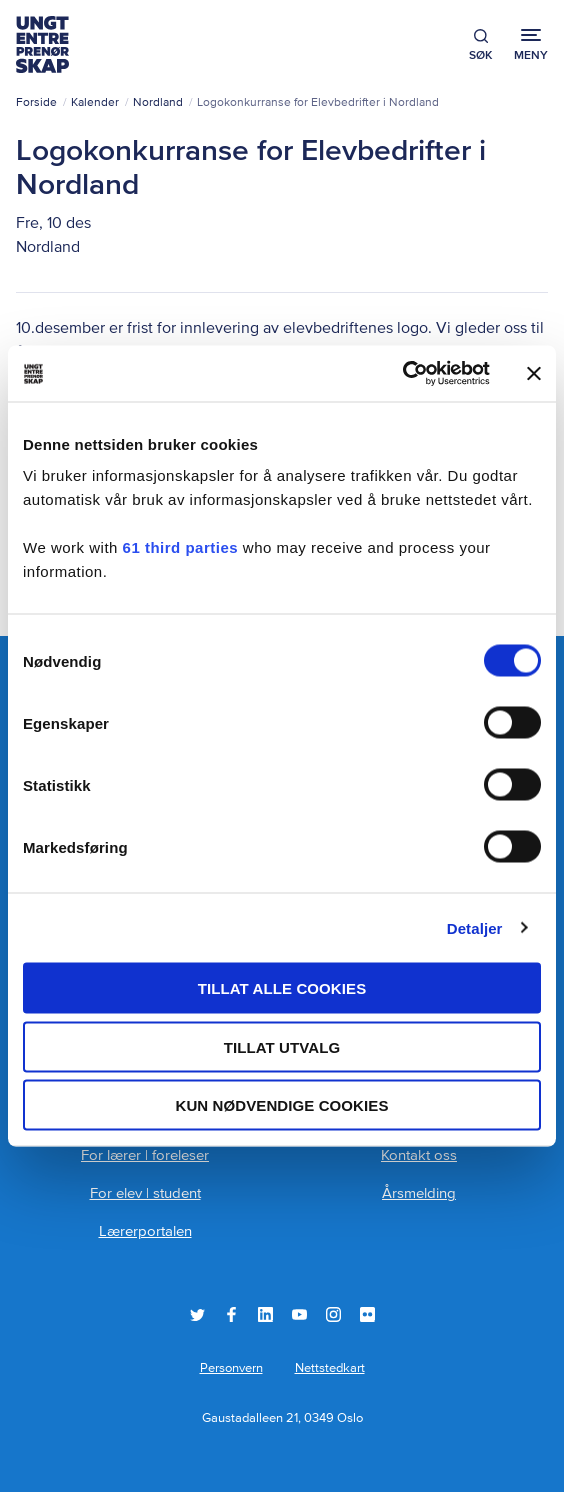 Image resolution: width=564 pixels, height=1492 pixels. Describe the element at coordinates (330, 1368) in the screenshot. I see `Nettstedkart` at that location.